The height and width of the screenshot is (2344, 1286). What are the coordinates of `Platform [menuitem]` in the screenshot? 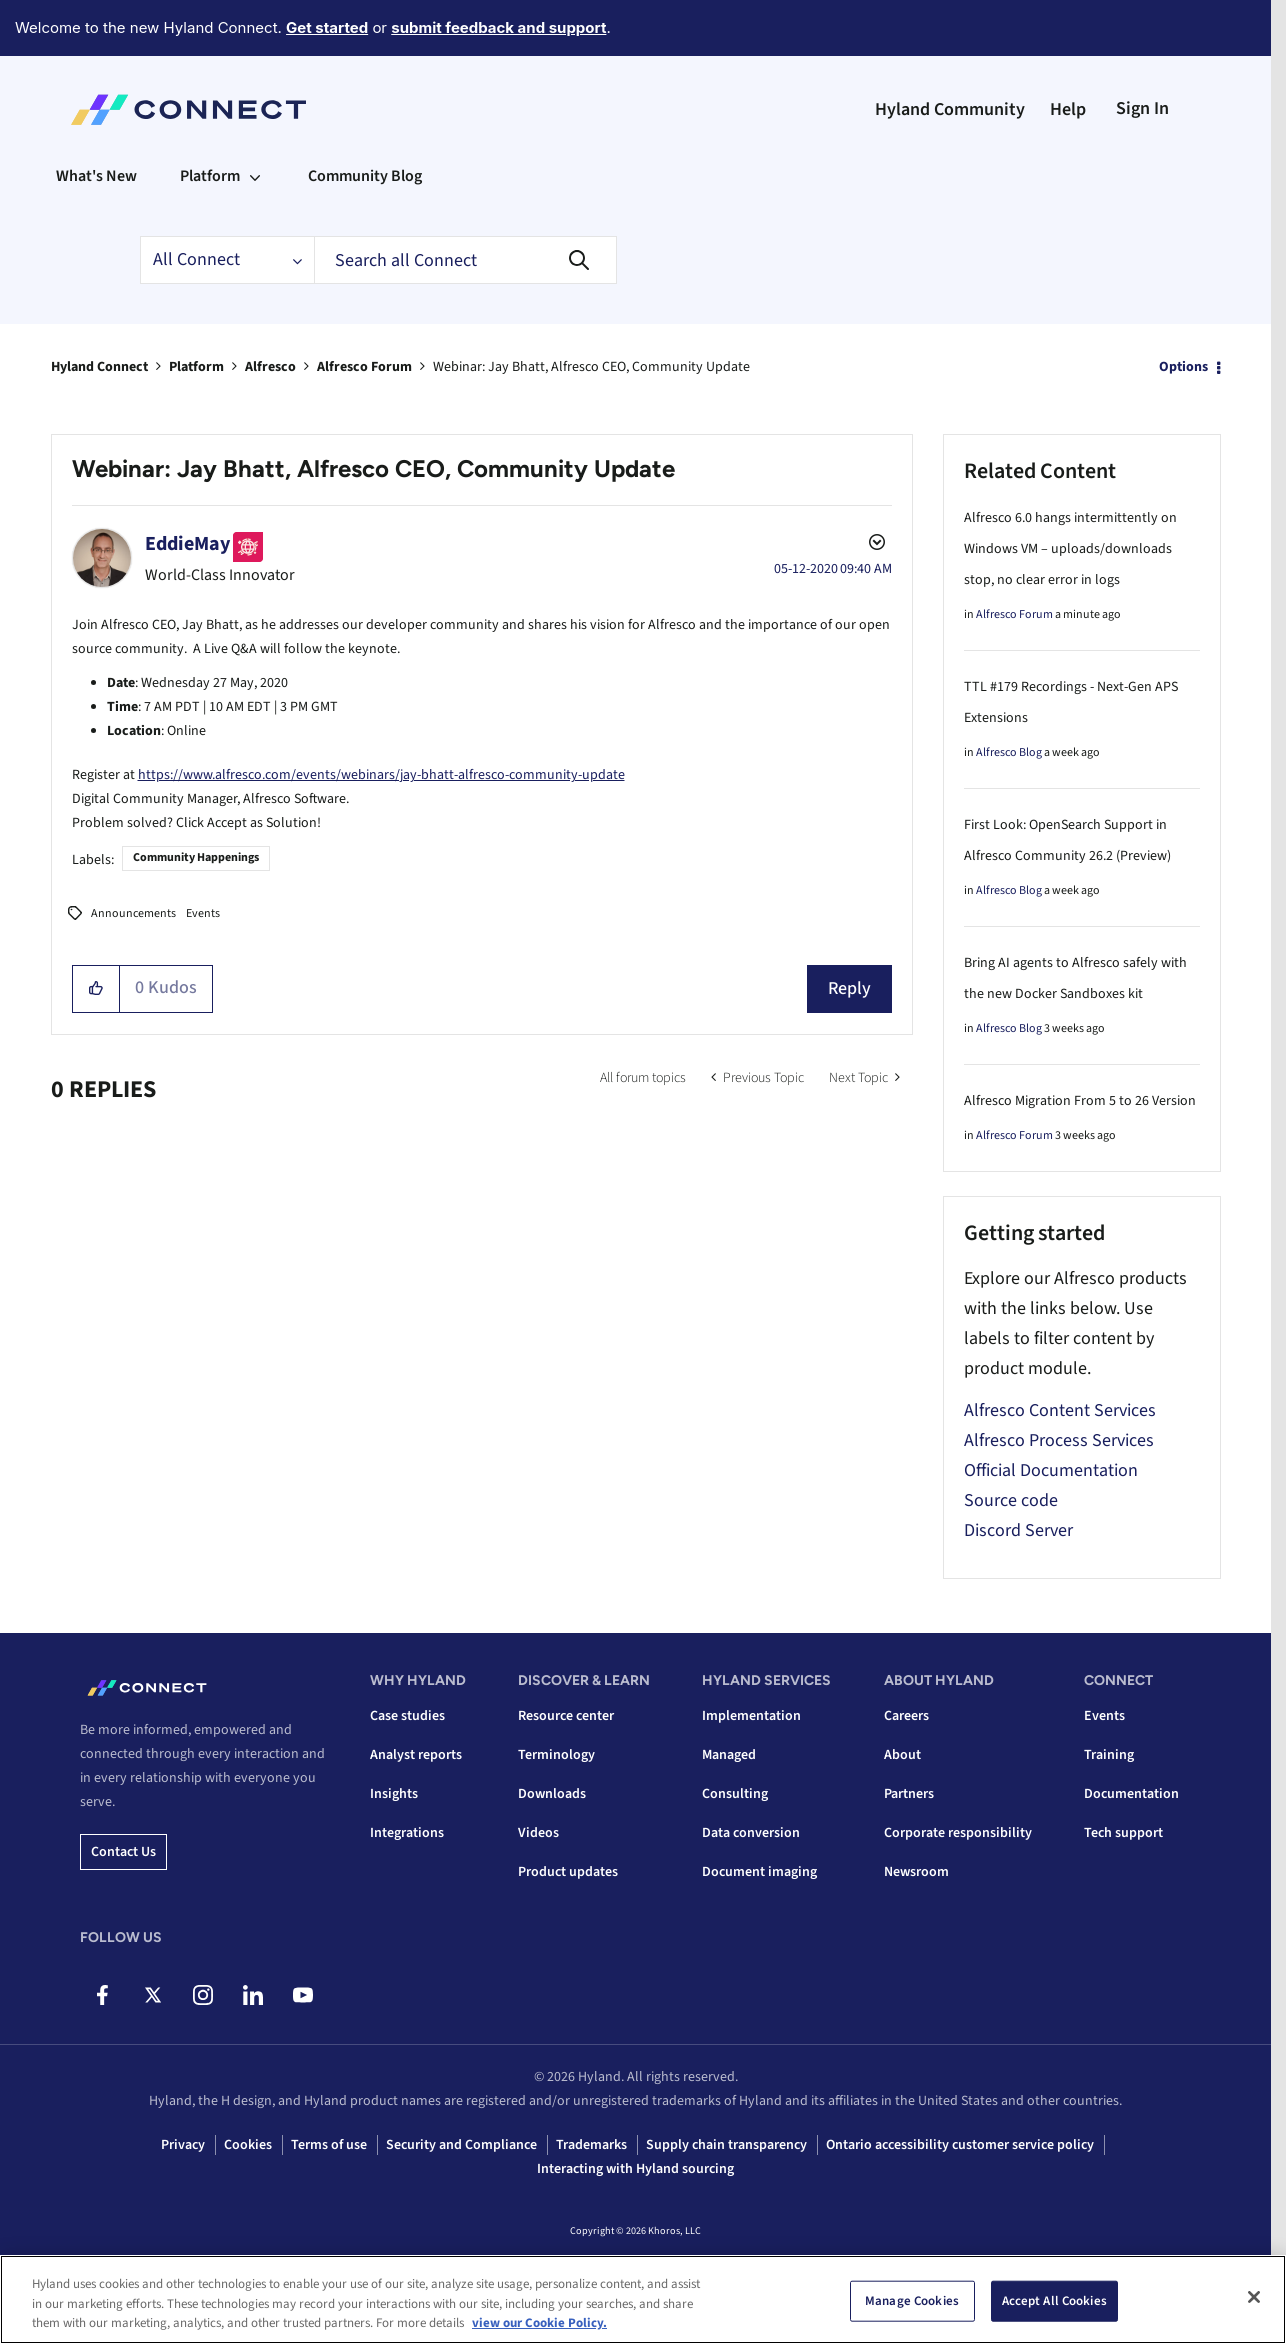 It's located at (210, 176).